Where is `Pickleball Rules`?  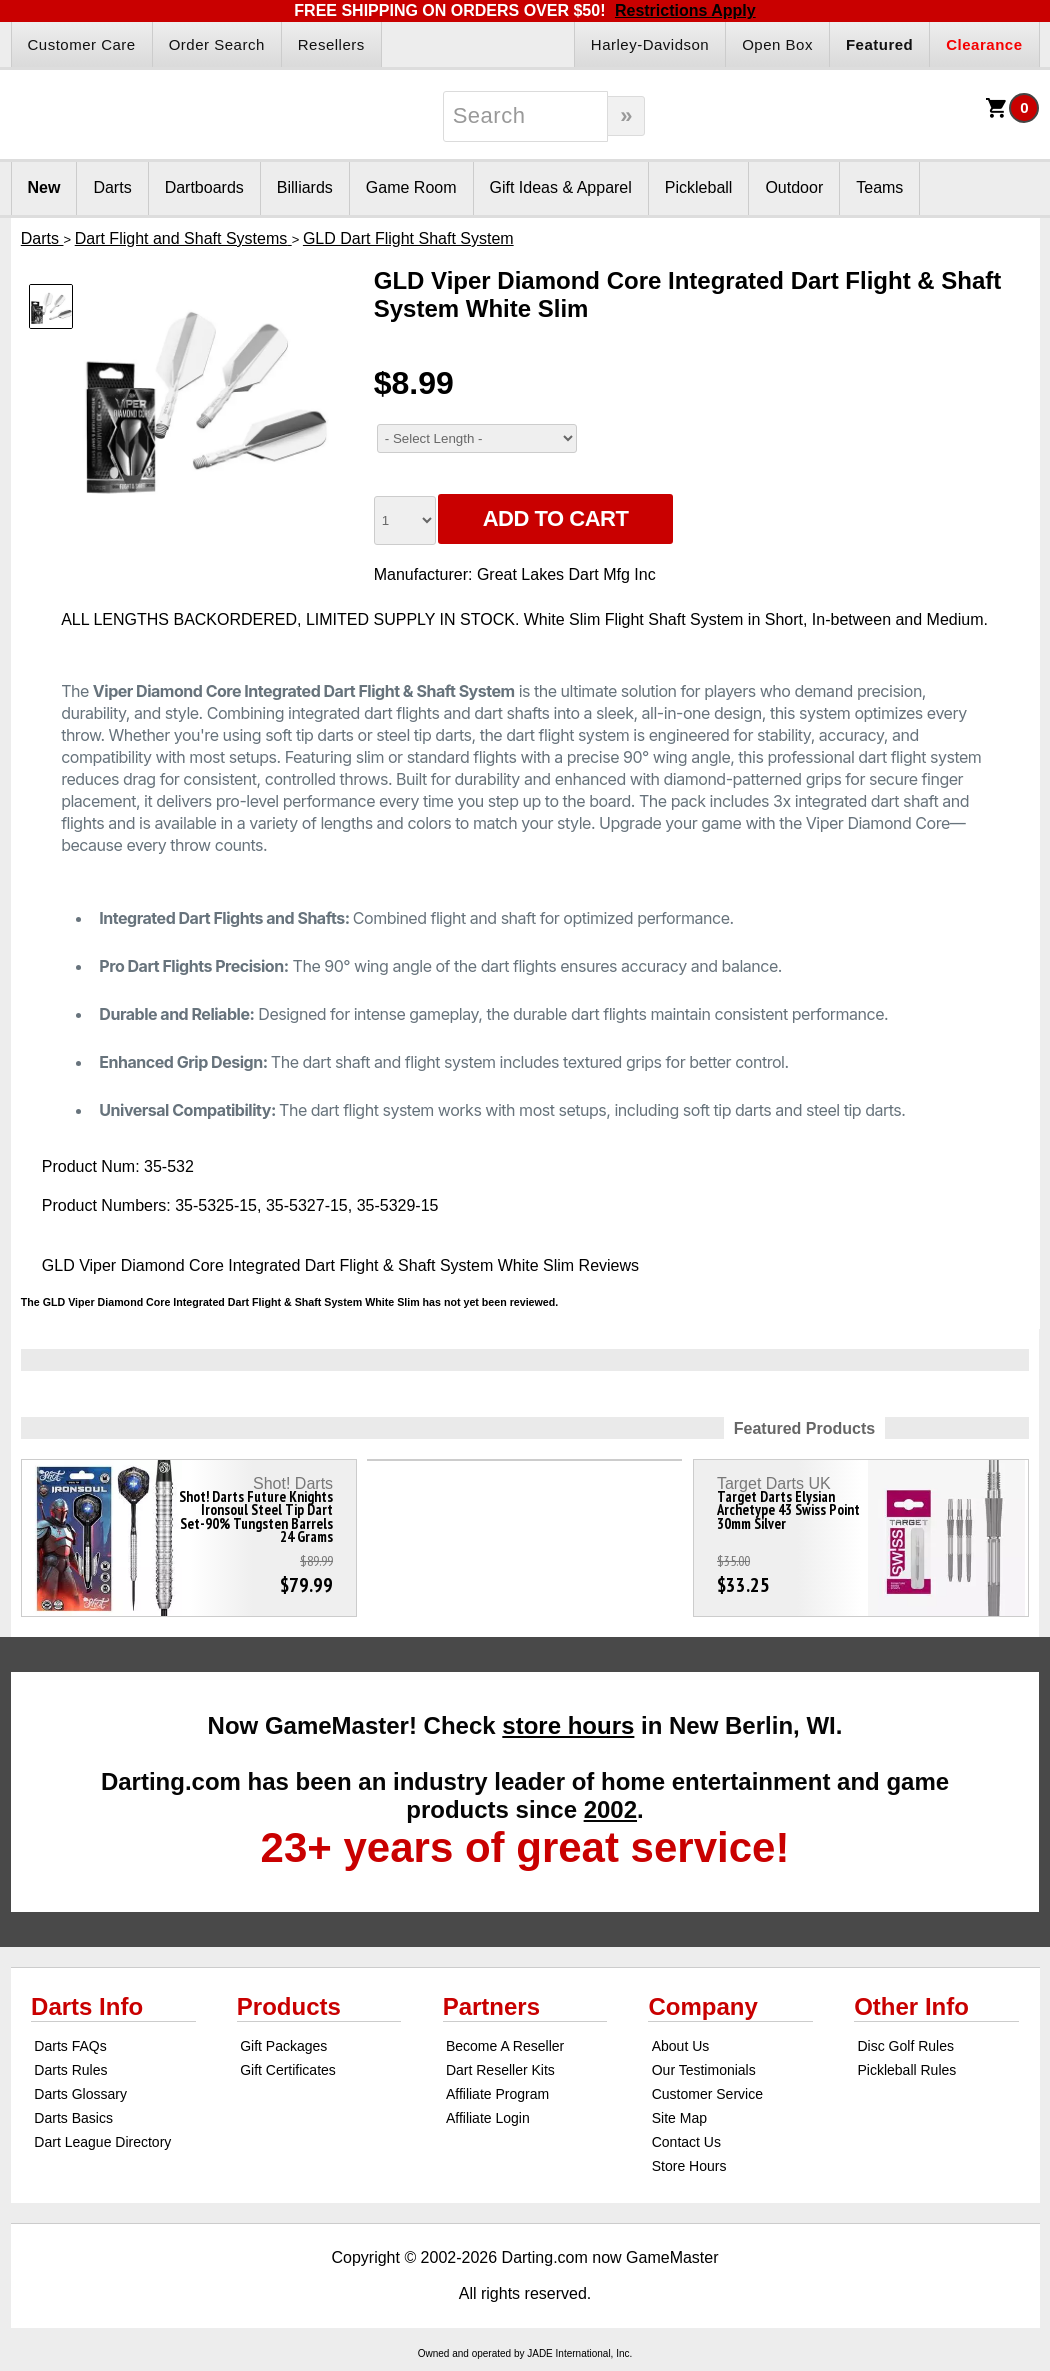 Pickleball Rules is located at coordinates (906, 2070).